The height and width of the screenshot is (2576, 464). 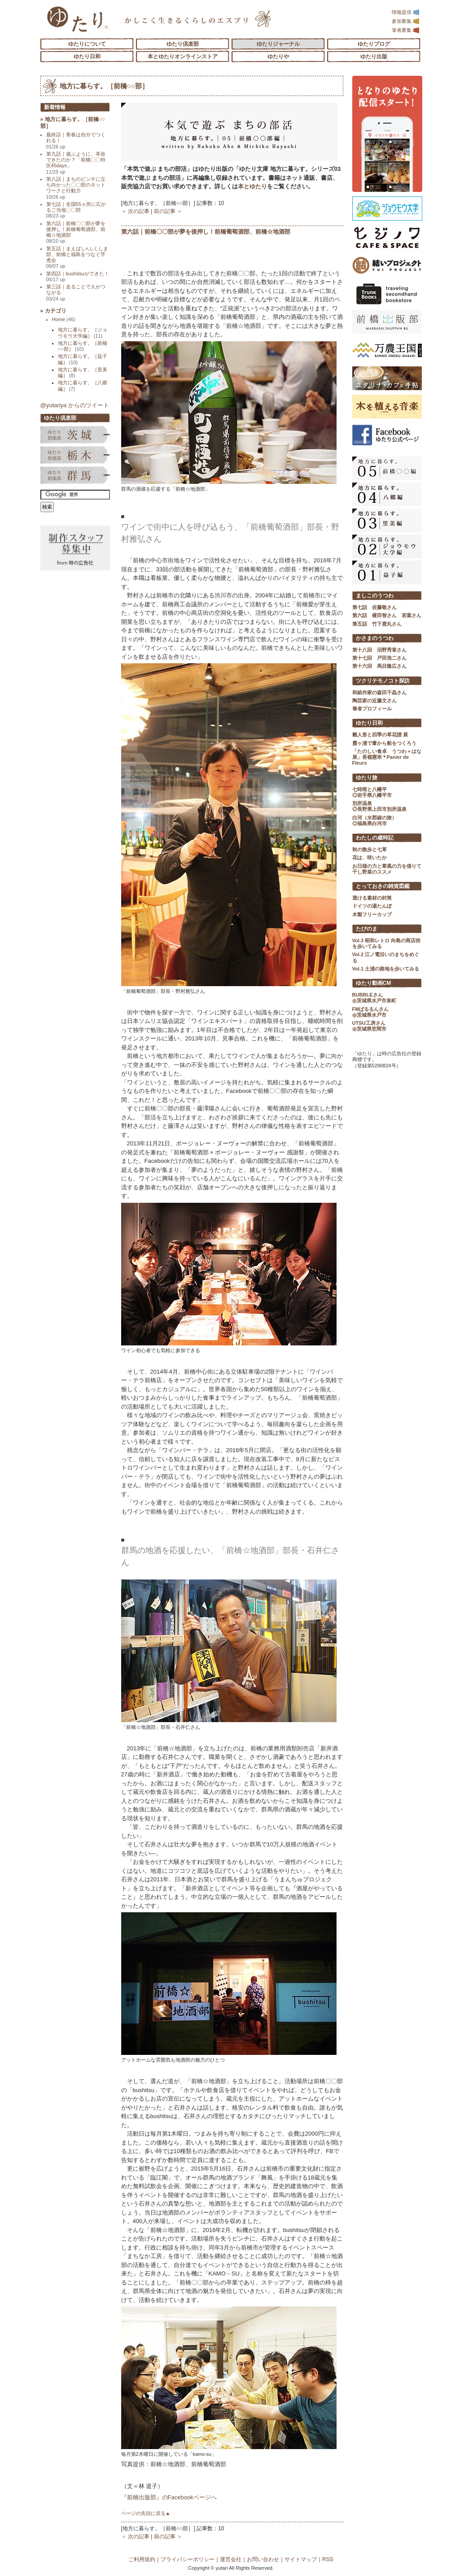 I want to click on 七時雨と八幡平 ◎岩手県八幡平市, so click(x=372, y=792).